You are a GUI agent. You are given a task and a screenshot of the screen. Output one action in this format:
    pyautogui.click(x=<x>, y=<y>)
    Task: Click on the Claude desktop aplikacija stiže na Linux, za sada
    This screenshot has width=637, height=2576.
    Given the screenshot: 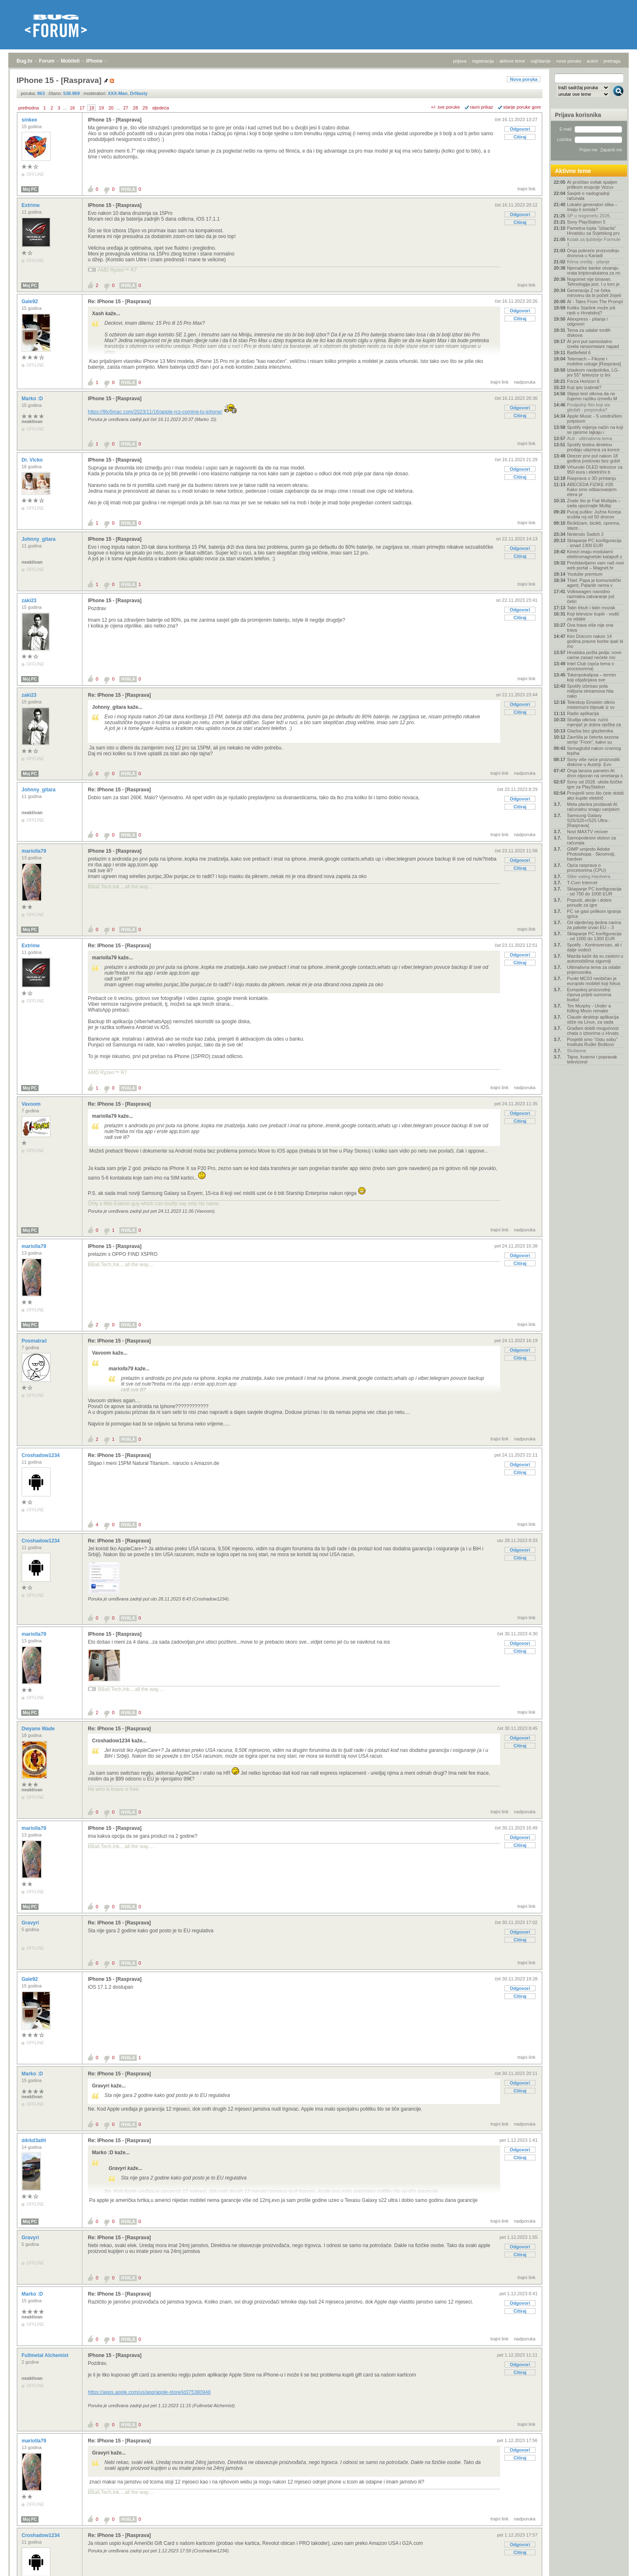 What is the action you would take?
    pyautogui.click(x=593, y=1019)
    